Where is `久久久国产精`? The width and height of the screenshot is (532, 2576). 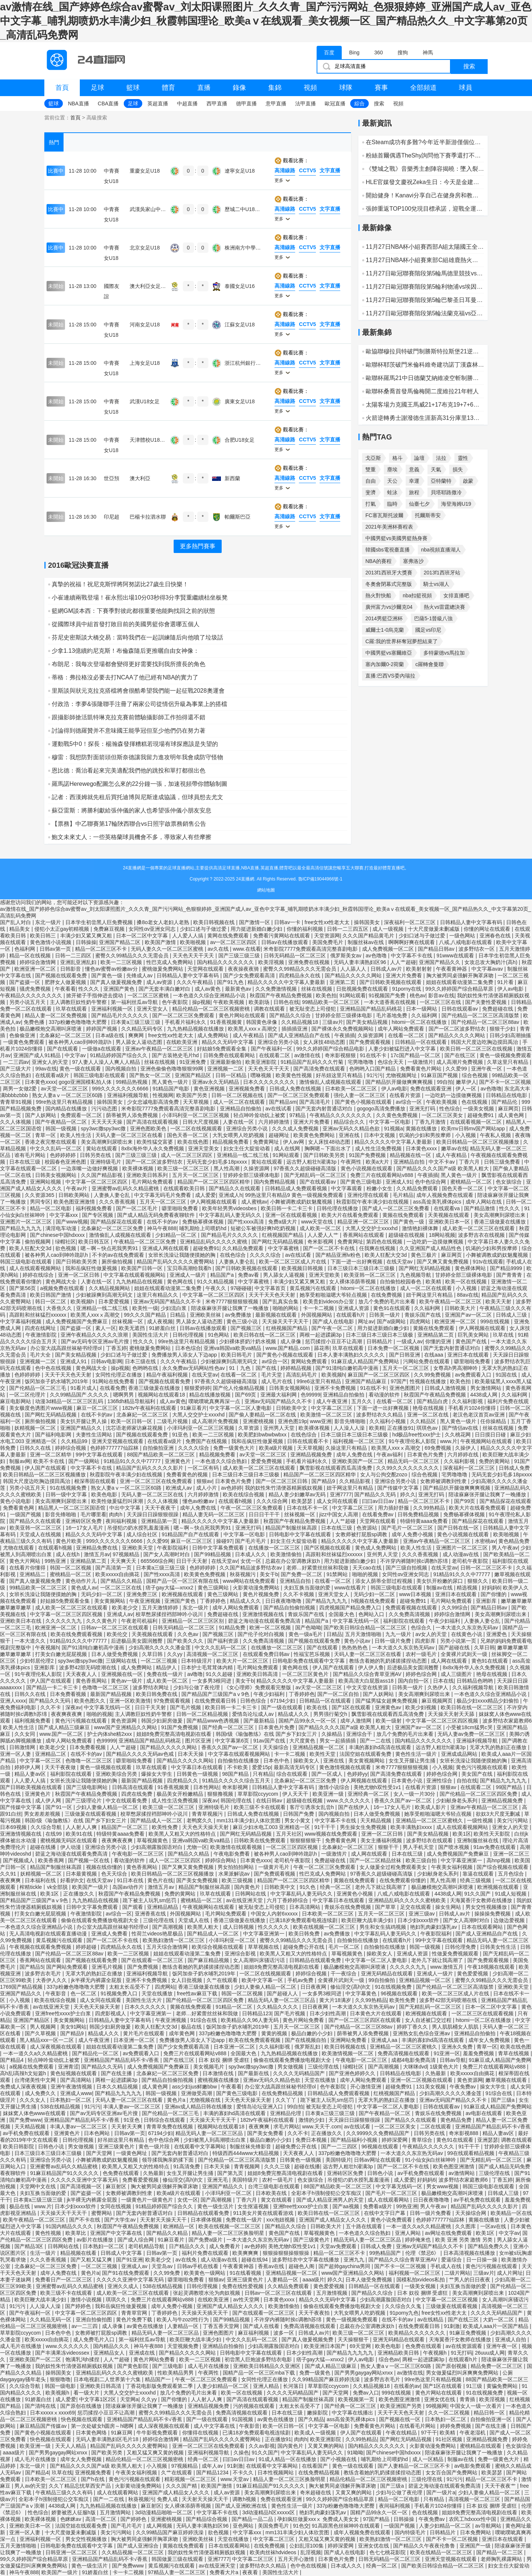
久久久国产精 is located at coordinates (182, 2486).